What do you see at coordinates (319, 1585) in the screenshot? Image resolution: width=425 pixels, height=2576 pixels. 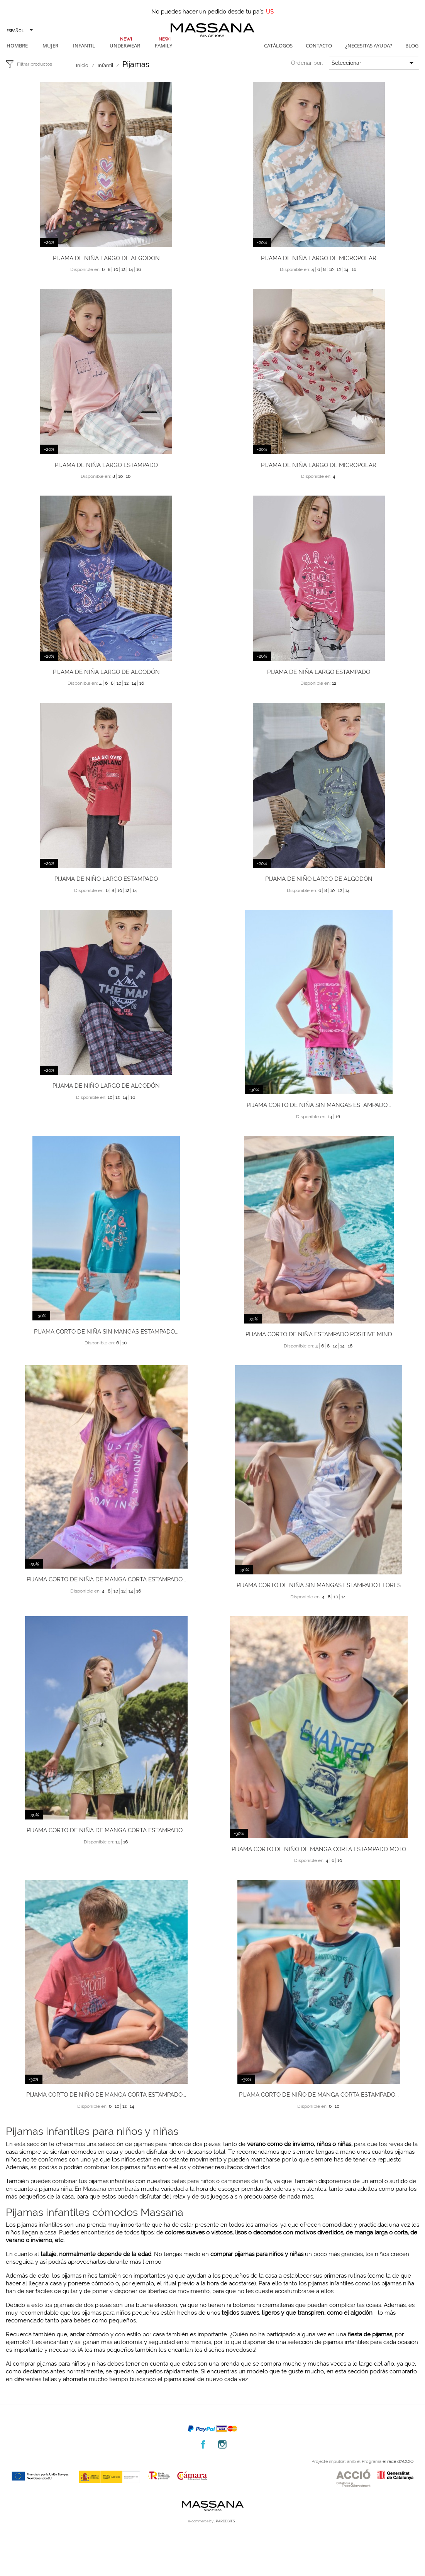 I see `Pijama corto de niña sin mangas estampado flores` at bounding box center [319, 1585].